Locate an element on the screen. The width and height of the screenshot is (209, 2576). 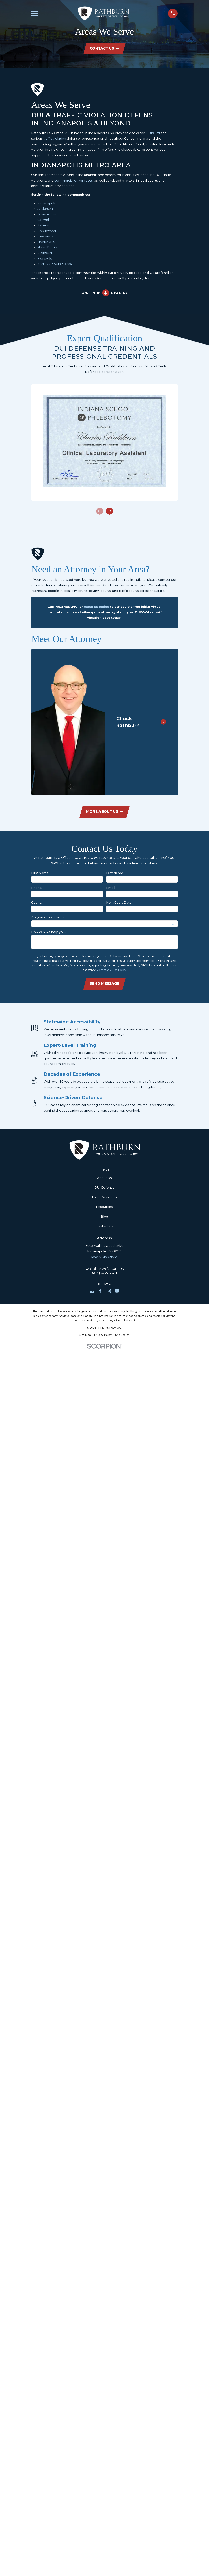
IUPUI / University area is located at coordinates (54, 264).